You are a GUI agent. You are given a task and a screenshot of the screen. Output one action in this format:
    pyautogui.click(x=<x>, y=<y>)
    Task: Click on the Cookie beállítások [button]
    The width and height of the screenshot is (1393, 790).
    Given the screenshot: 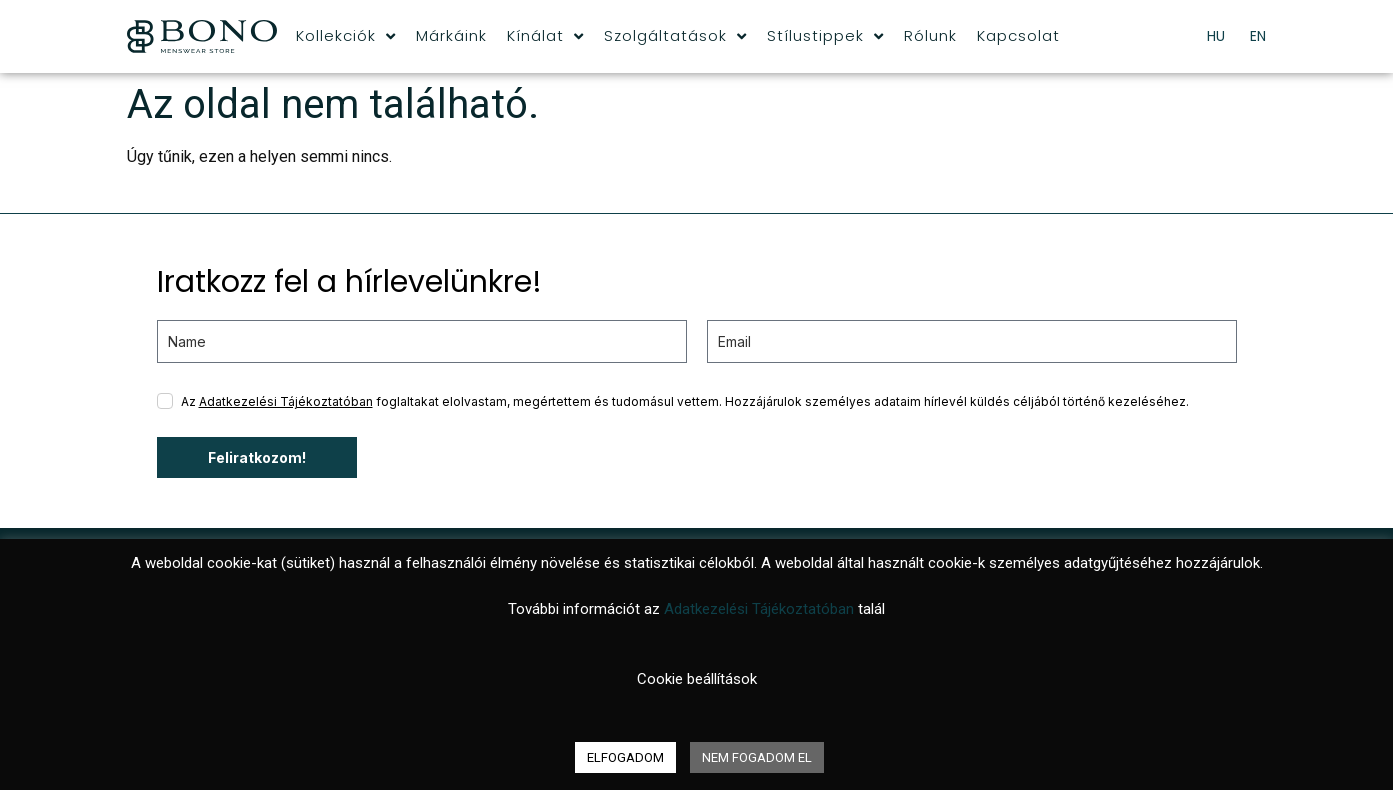 What is the action you would take?
    pyautogui.click(x=697, y=679)
    